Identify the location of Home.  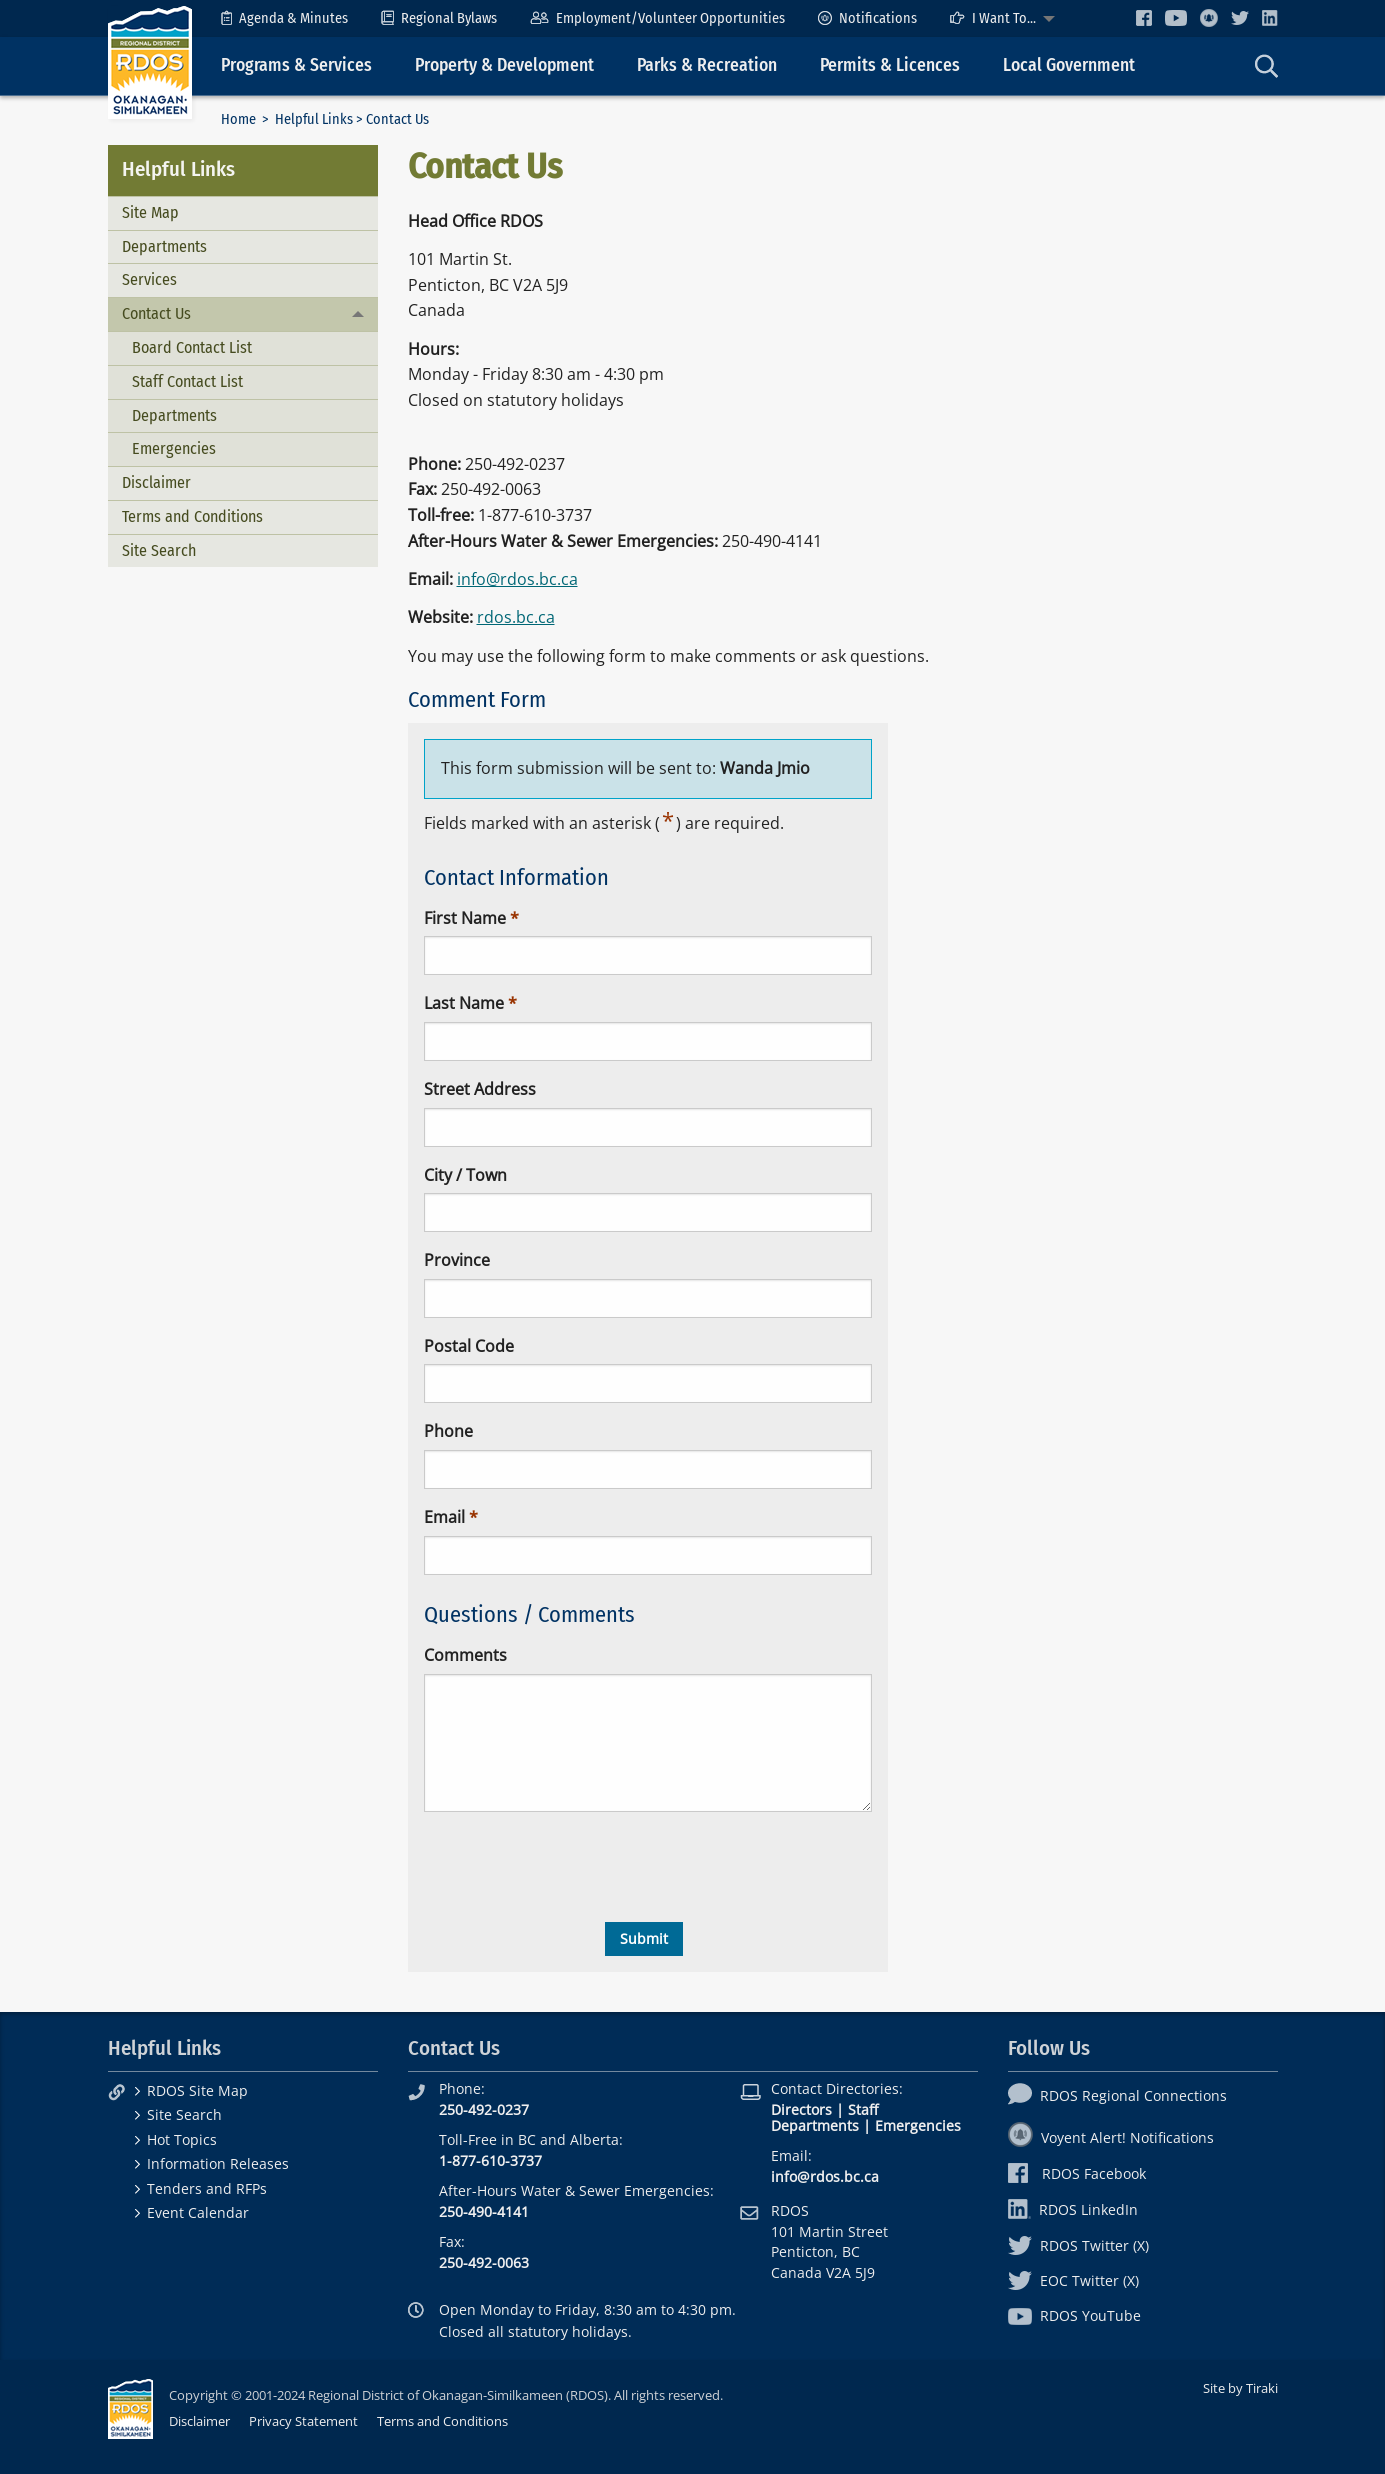
(238, 119).